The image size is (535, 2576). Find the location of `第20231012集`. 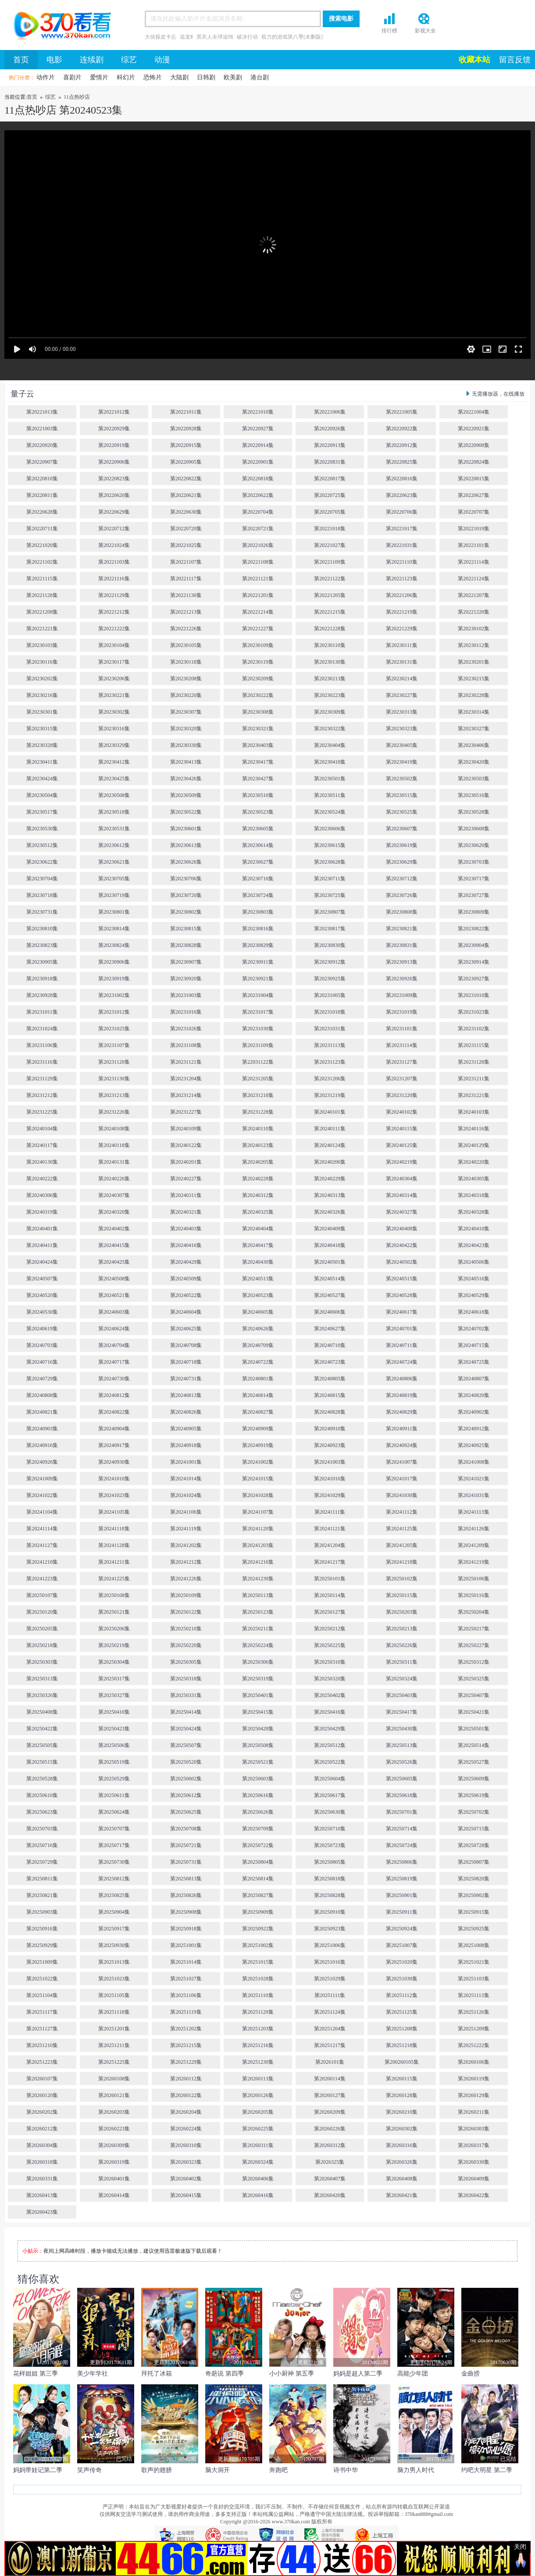

第20231012集 is located at coordinates (114, 1012).